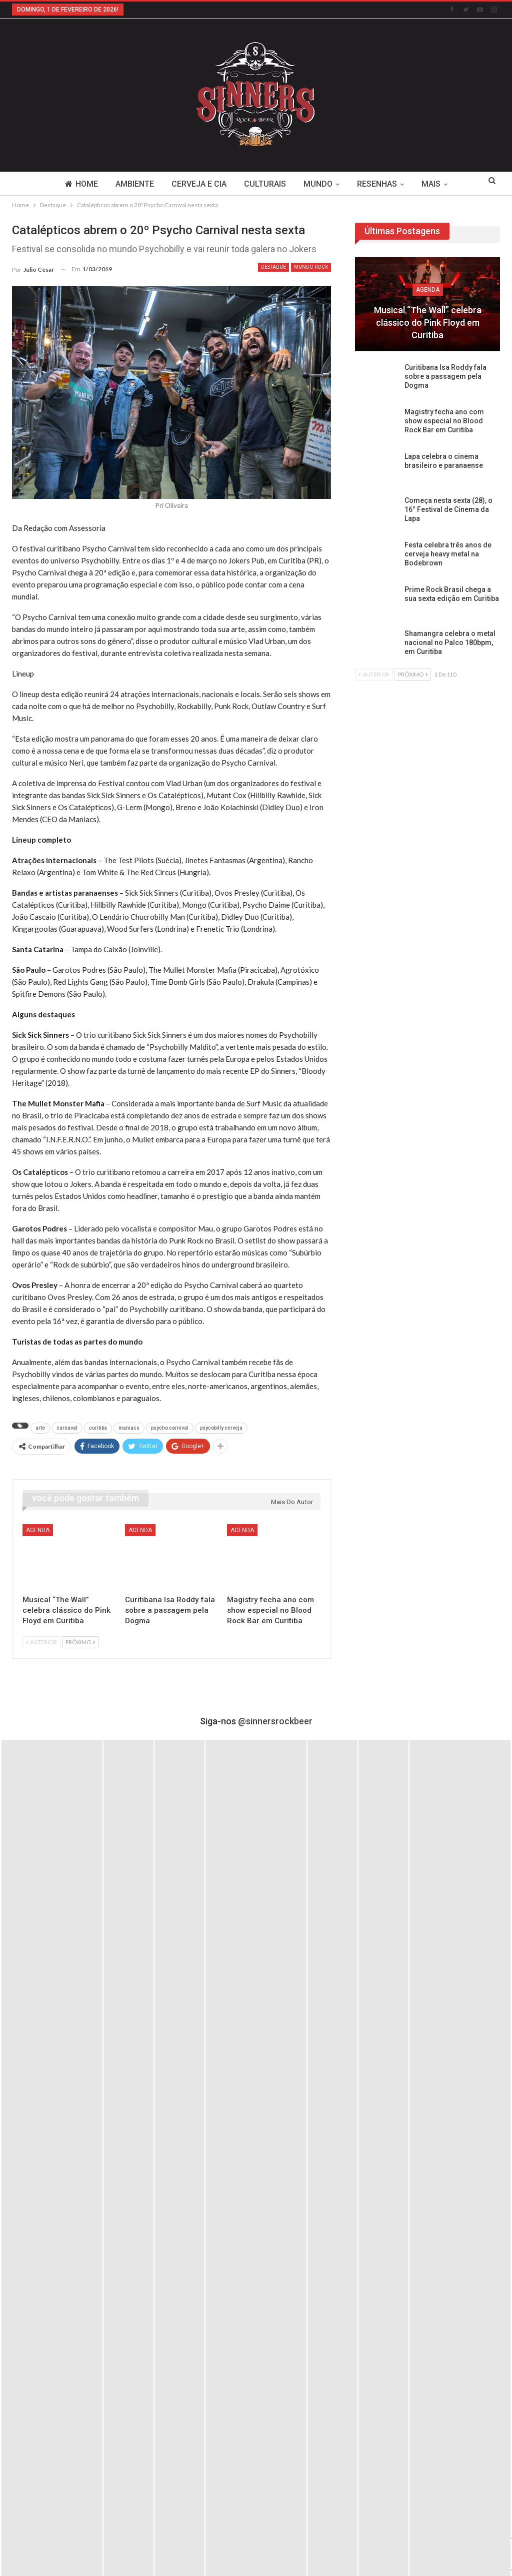 Image resolution: width=512 pixels, height=2576 pixels. Describe the element at coordinates (135, 184) in the screenshot. I see `Ambiente` at that location.